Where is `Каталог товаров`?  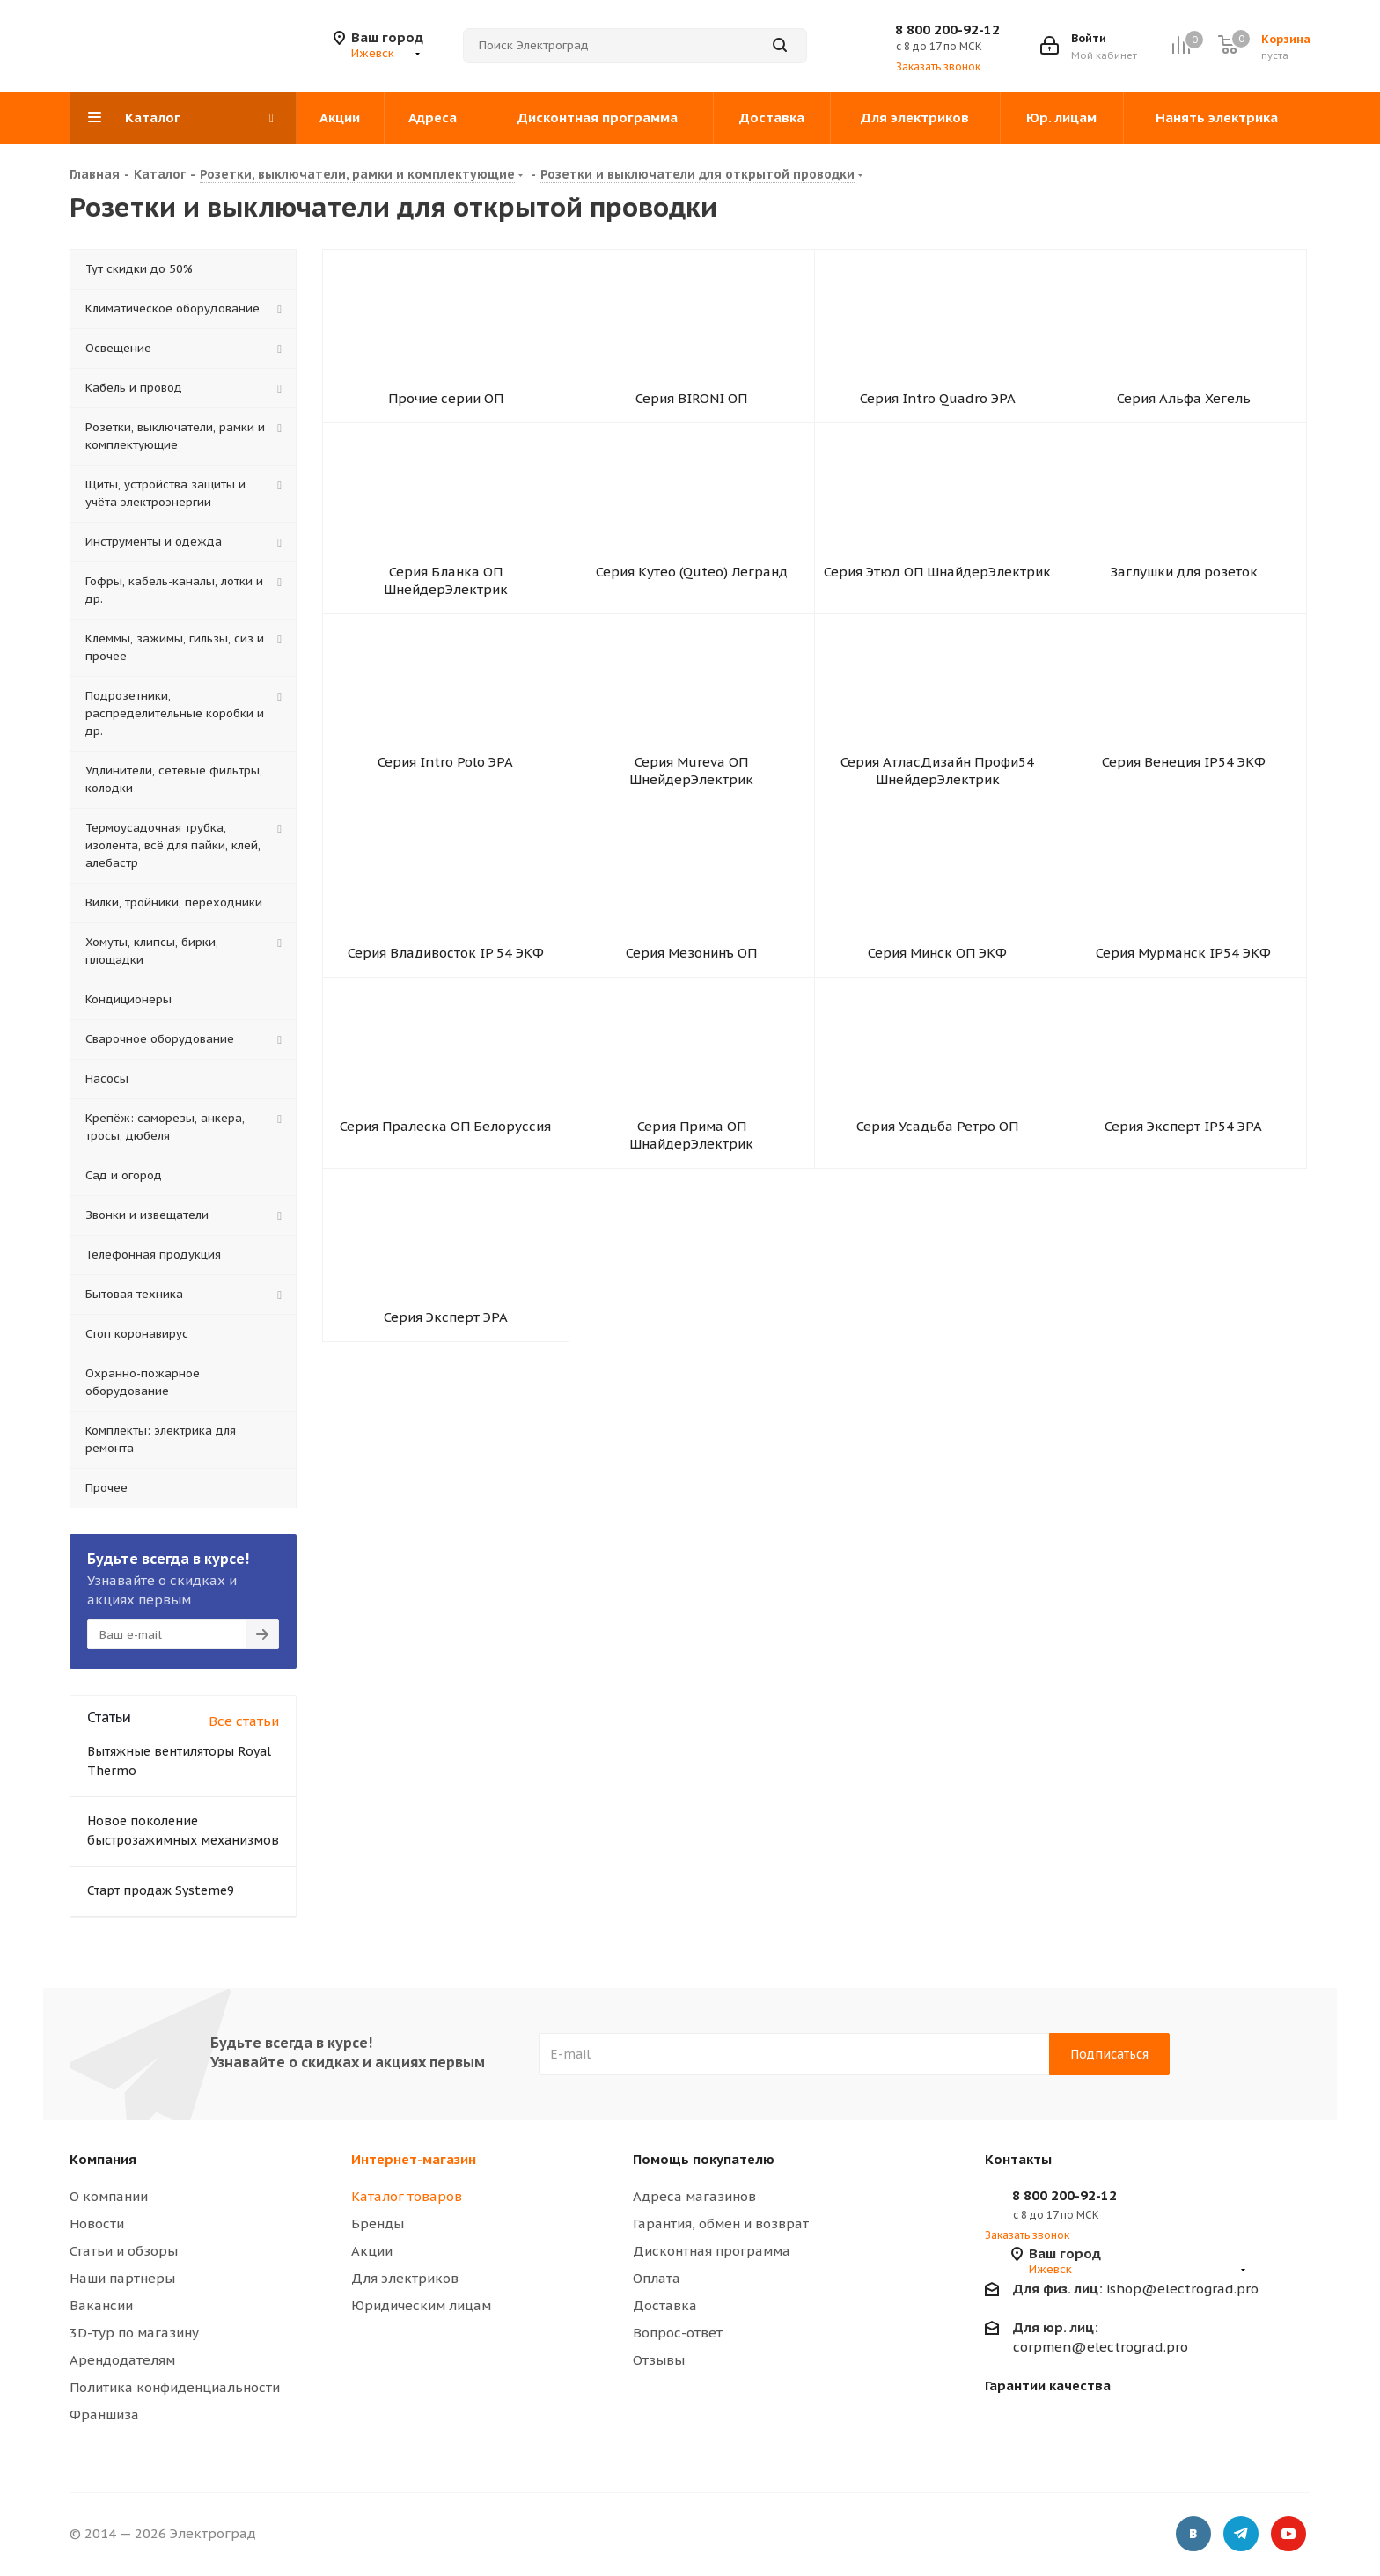 Каталог товаров is located at coordinates (406, 2196).